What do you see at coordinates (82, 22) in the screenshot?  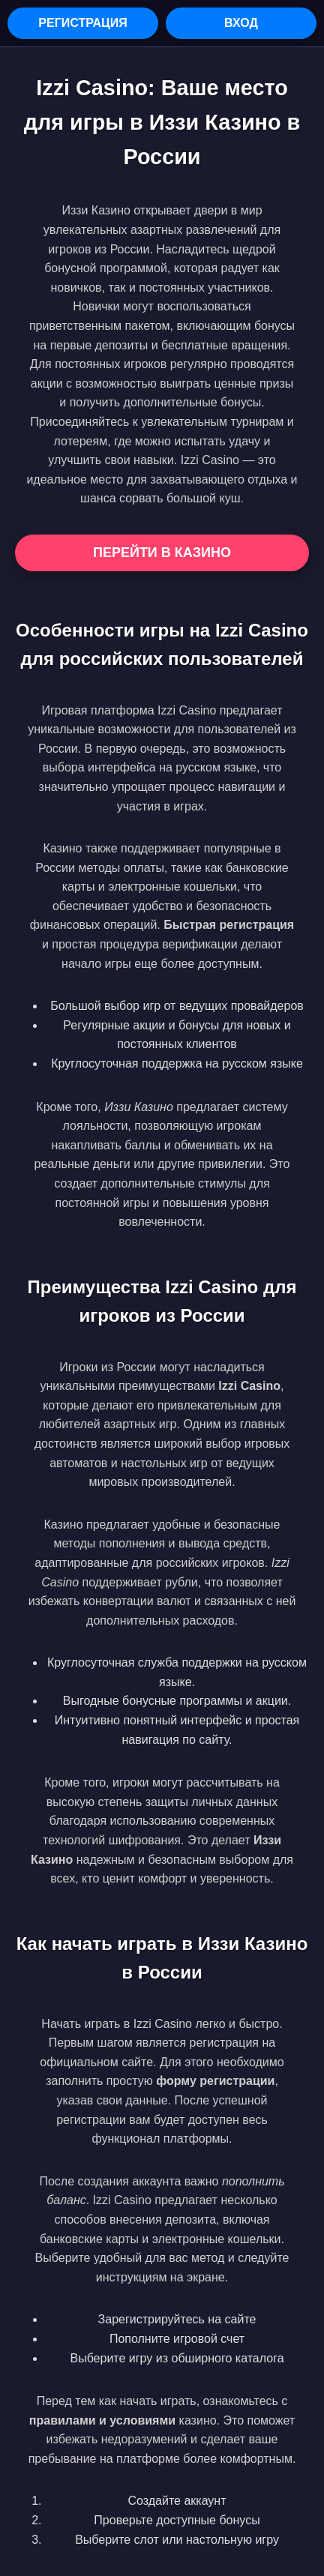 I see `Регистрация` at bounding box center [82, 22].